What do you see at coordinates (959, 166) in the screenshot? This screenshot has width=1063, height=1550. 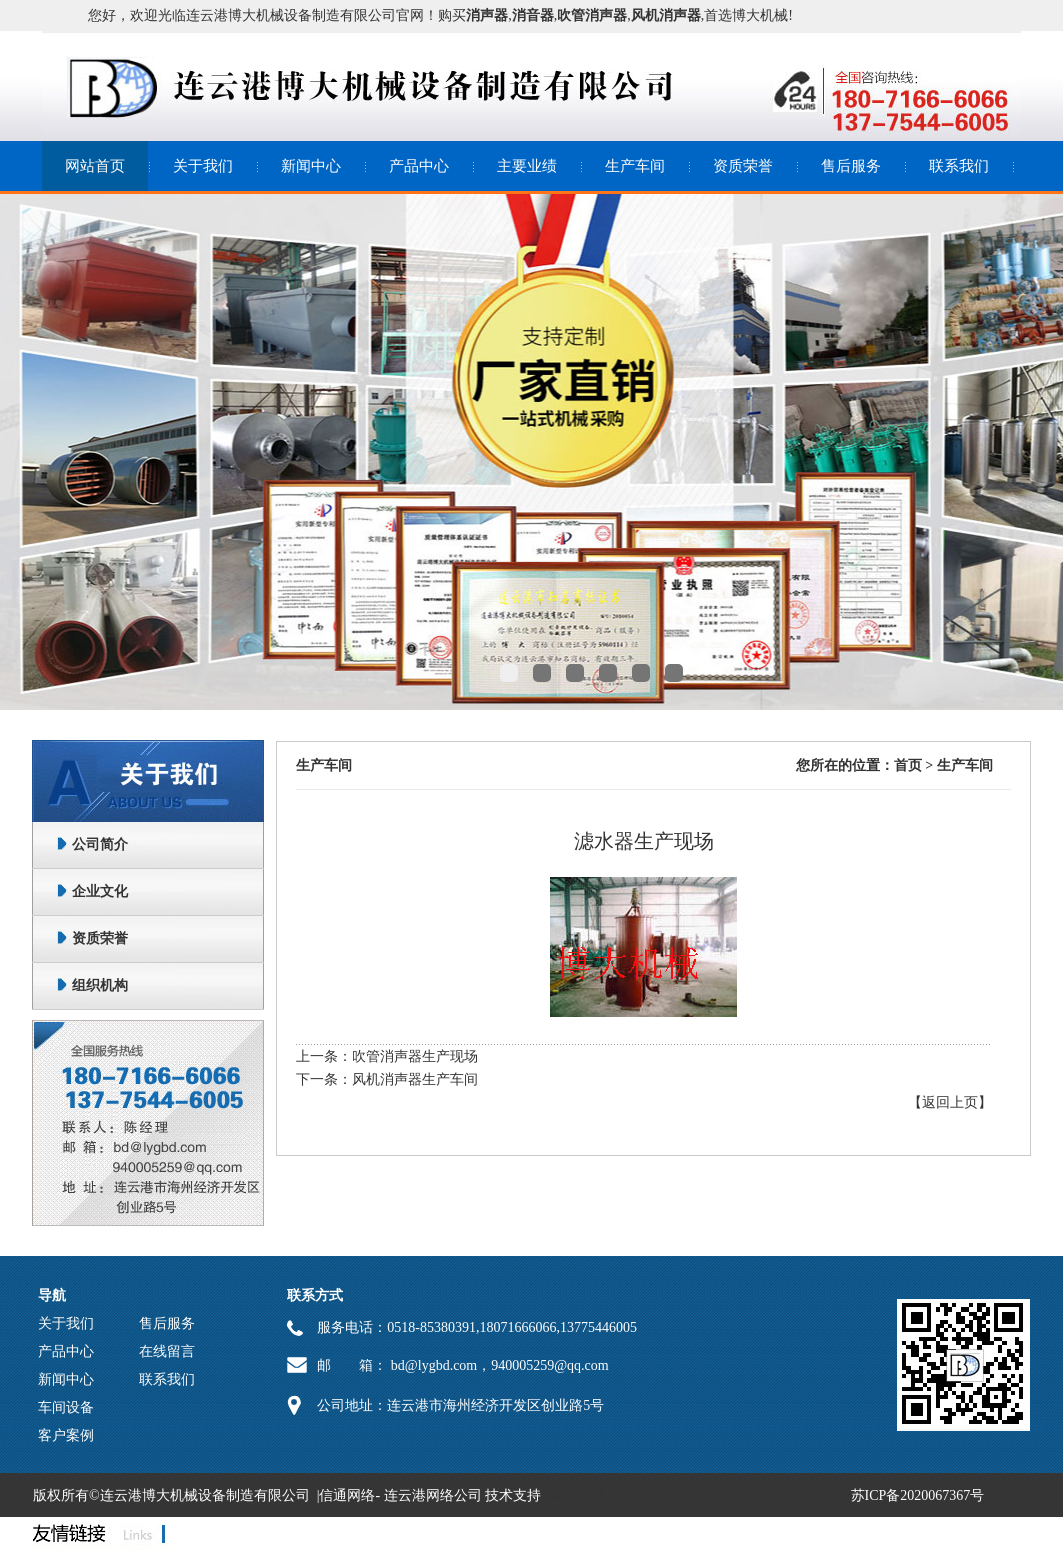 I see `联系我们` at bounding box center [959, 166].